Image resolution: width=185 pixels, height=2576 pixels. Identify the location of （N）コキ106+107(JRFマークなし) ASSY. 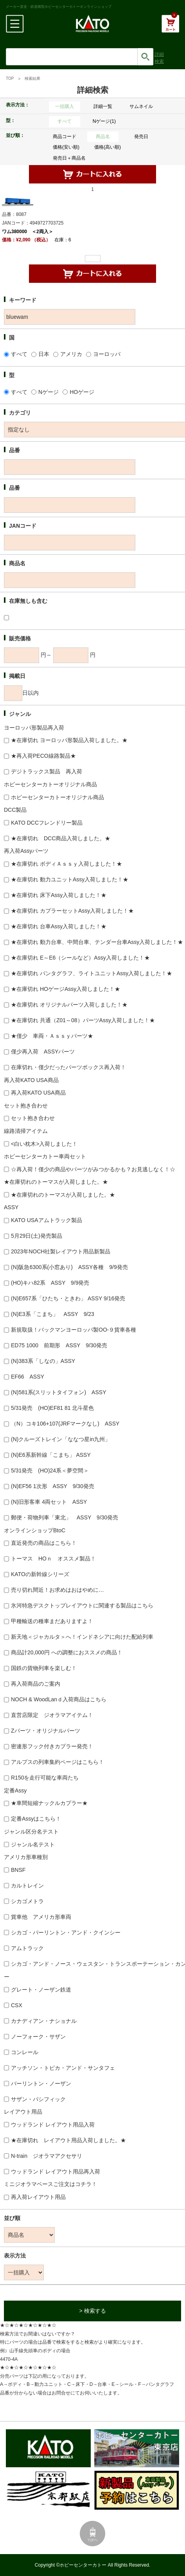
(65, 1423).